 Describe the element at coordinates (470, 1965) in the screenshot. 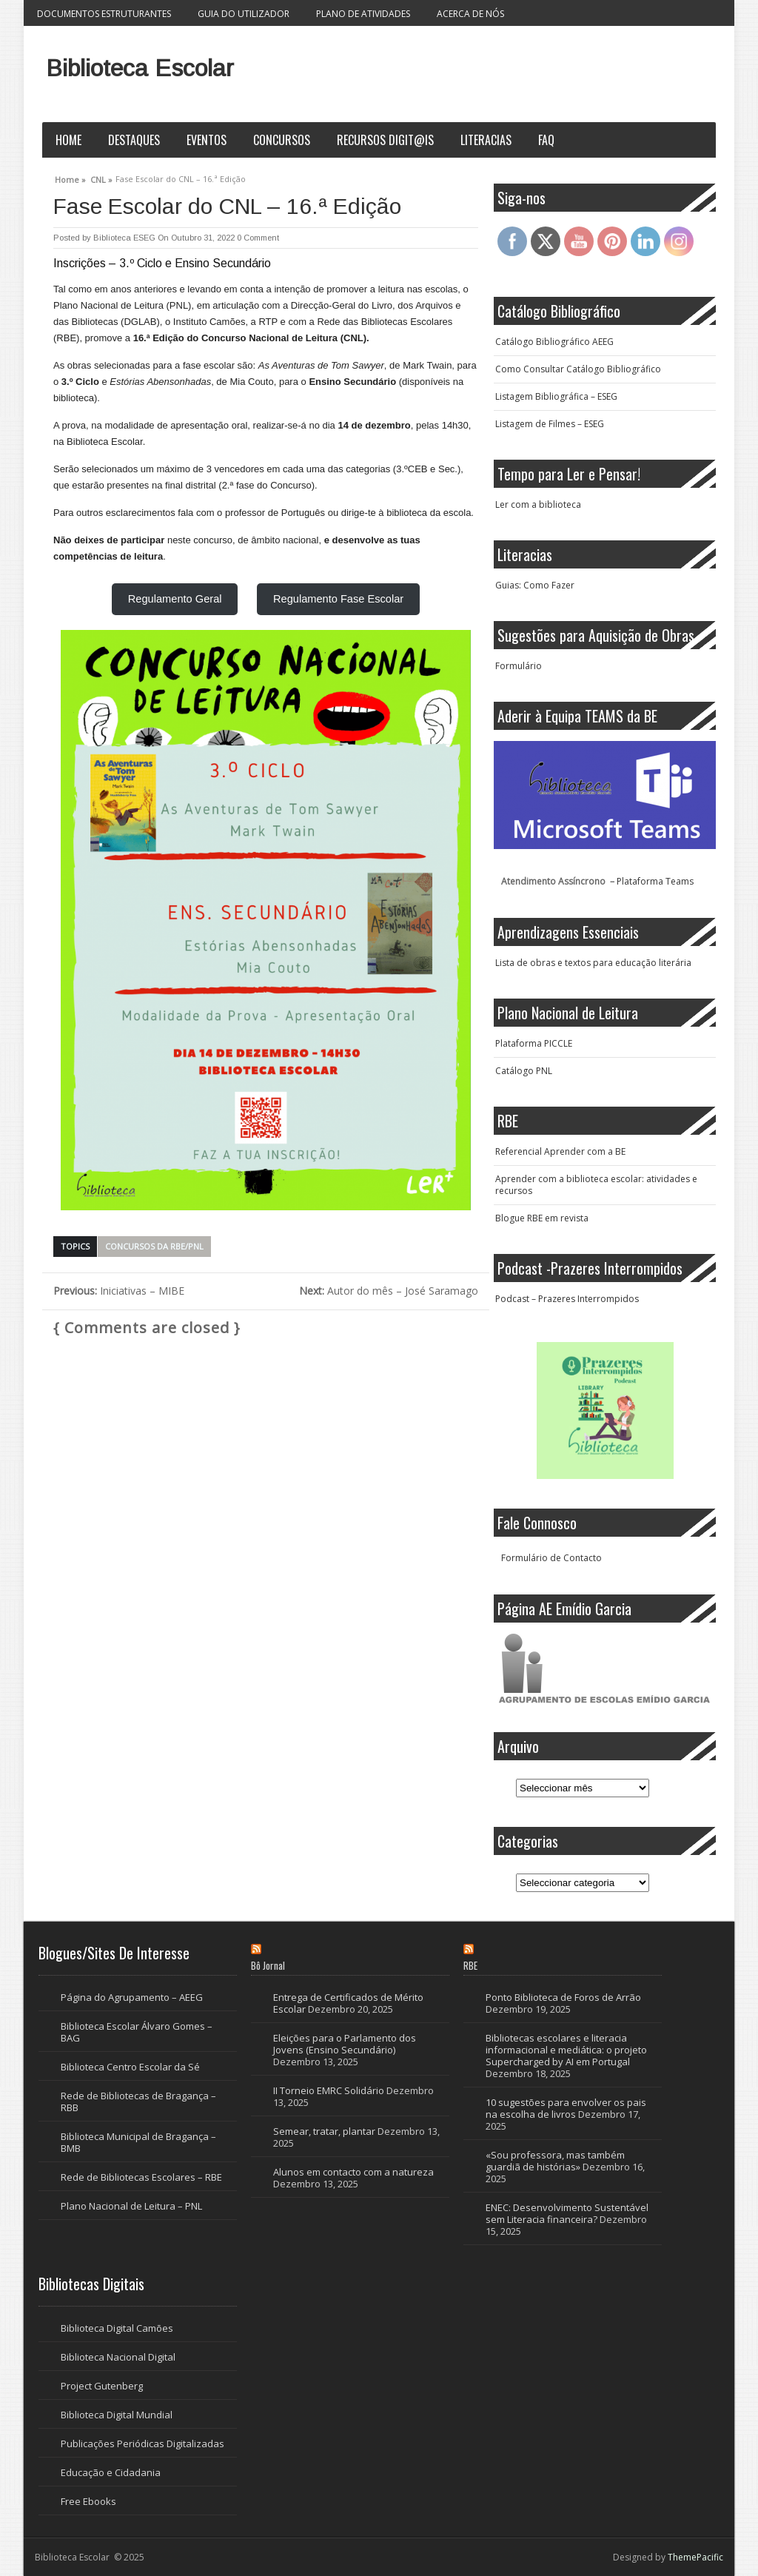

I see `RBE` at that location.